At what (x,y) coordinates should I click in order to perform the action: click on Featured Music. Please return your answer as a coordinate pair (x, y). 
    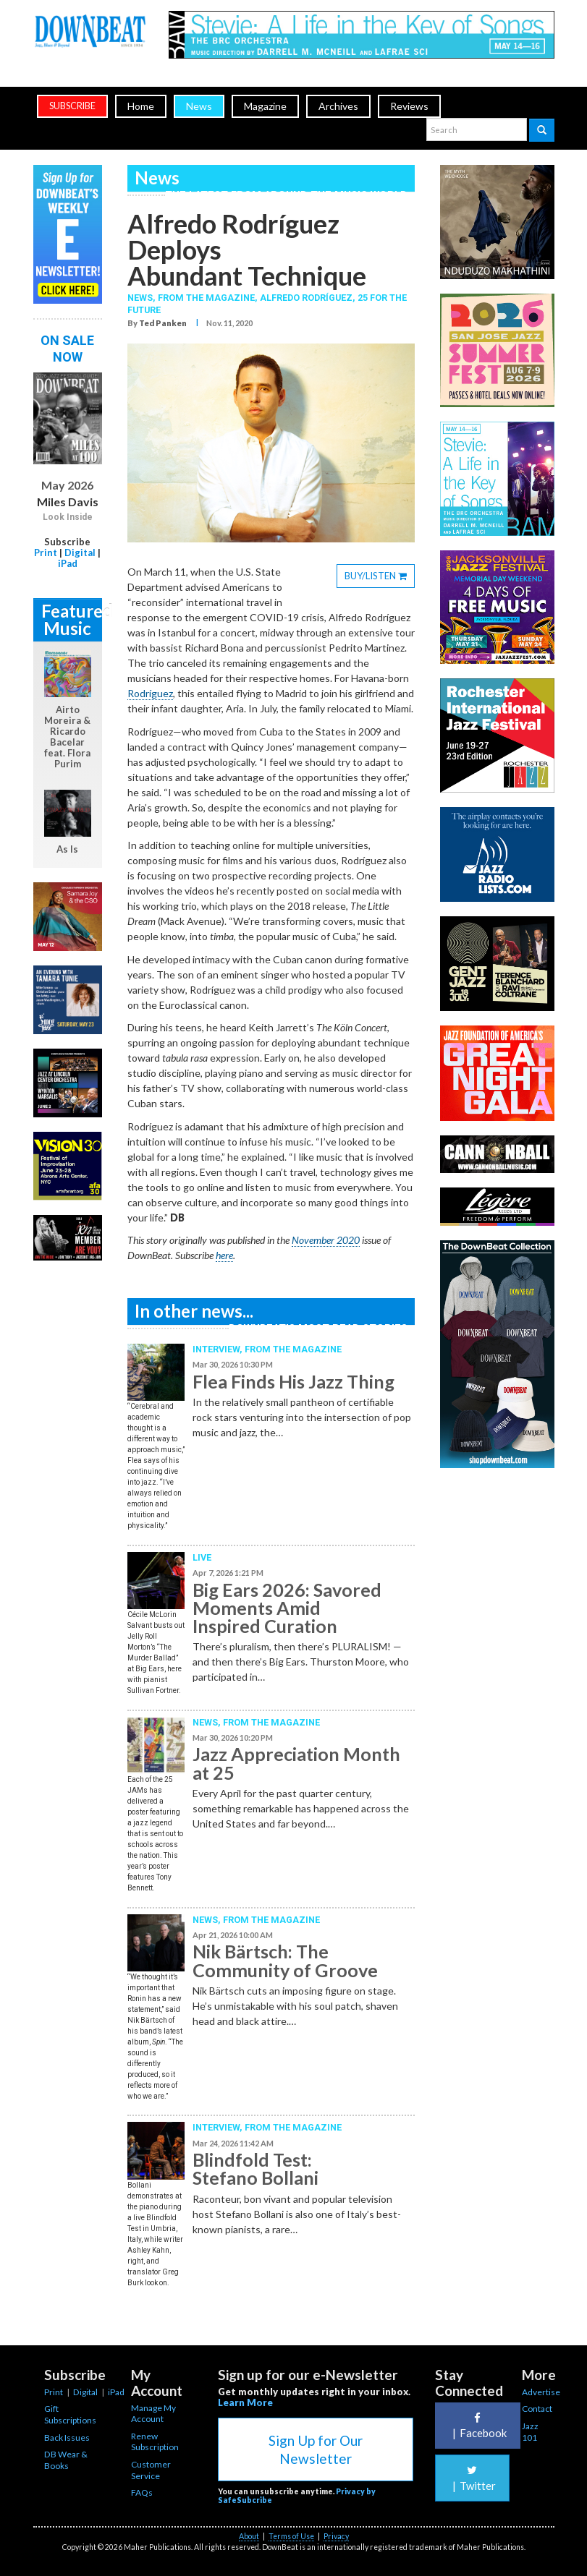
    Looking at the image, I should click on (71, 619).